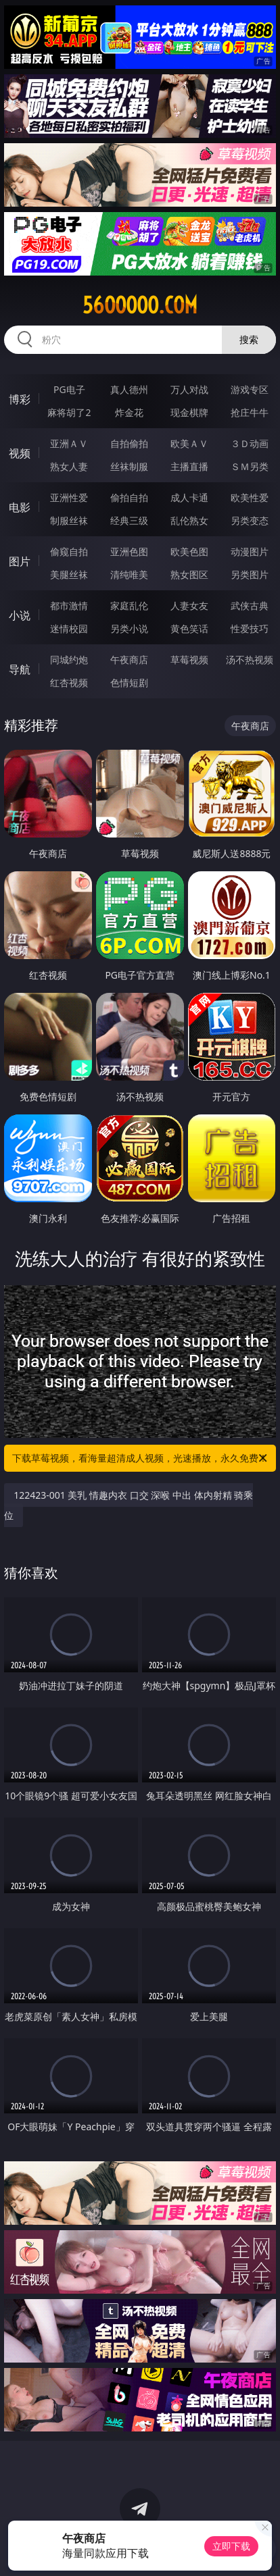 The height and width of the screenshot is (2576, 280). What do you see at coordinates (250, 605) in the screenshot?
I see `武侠古典` at bounding box center [250, 605].